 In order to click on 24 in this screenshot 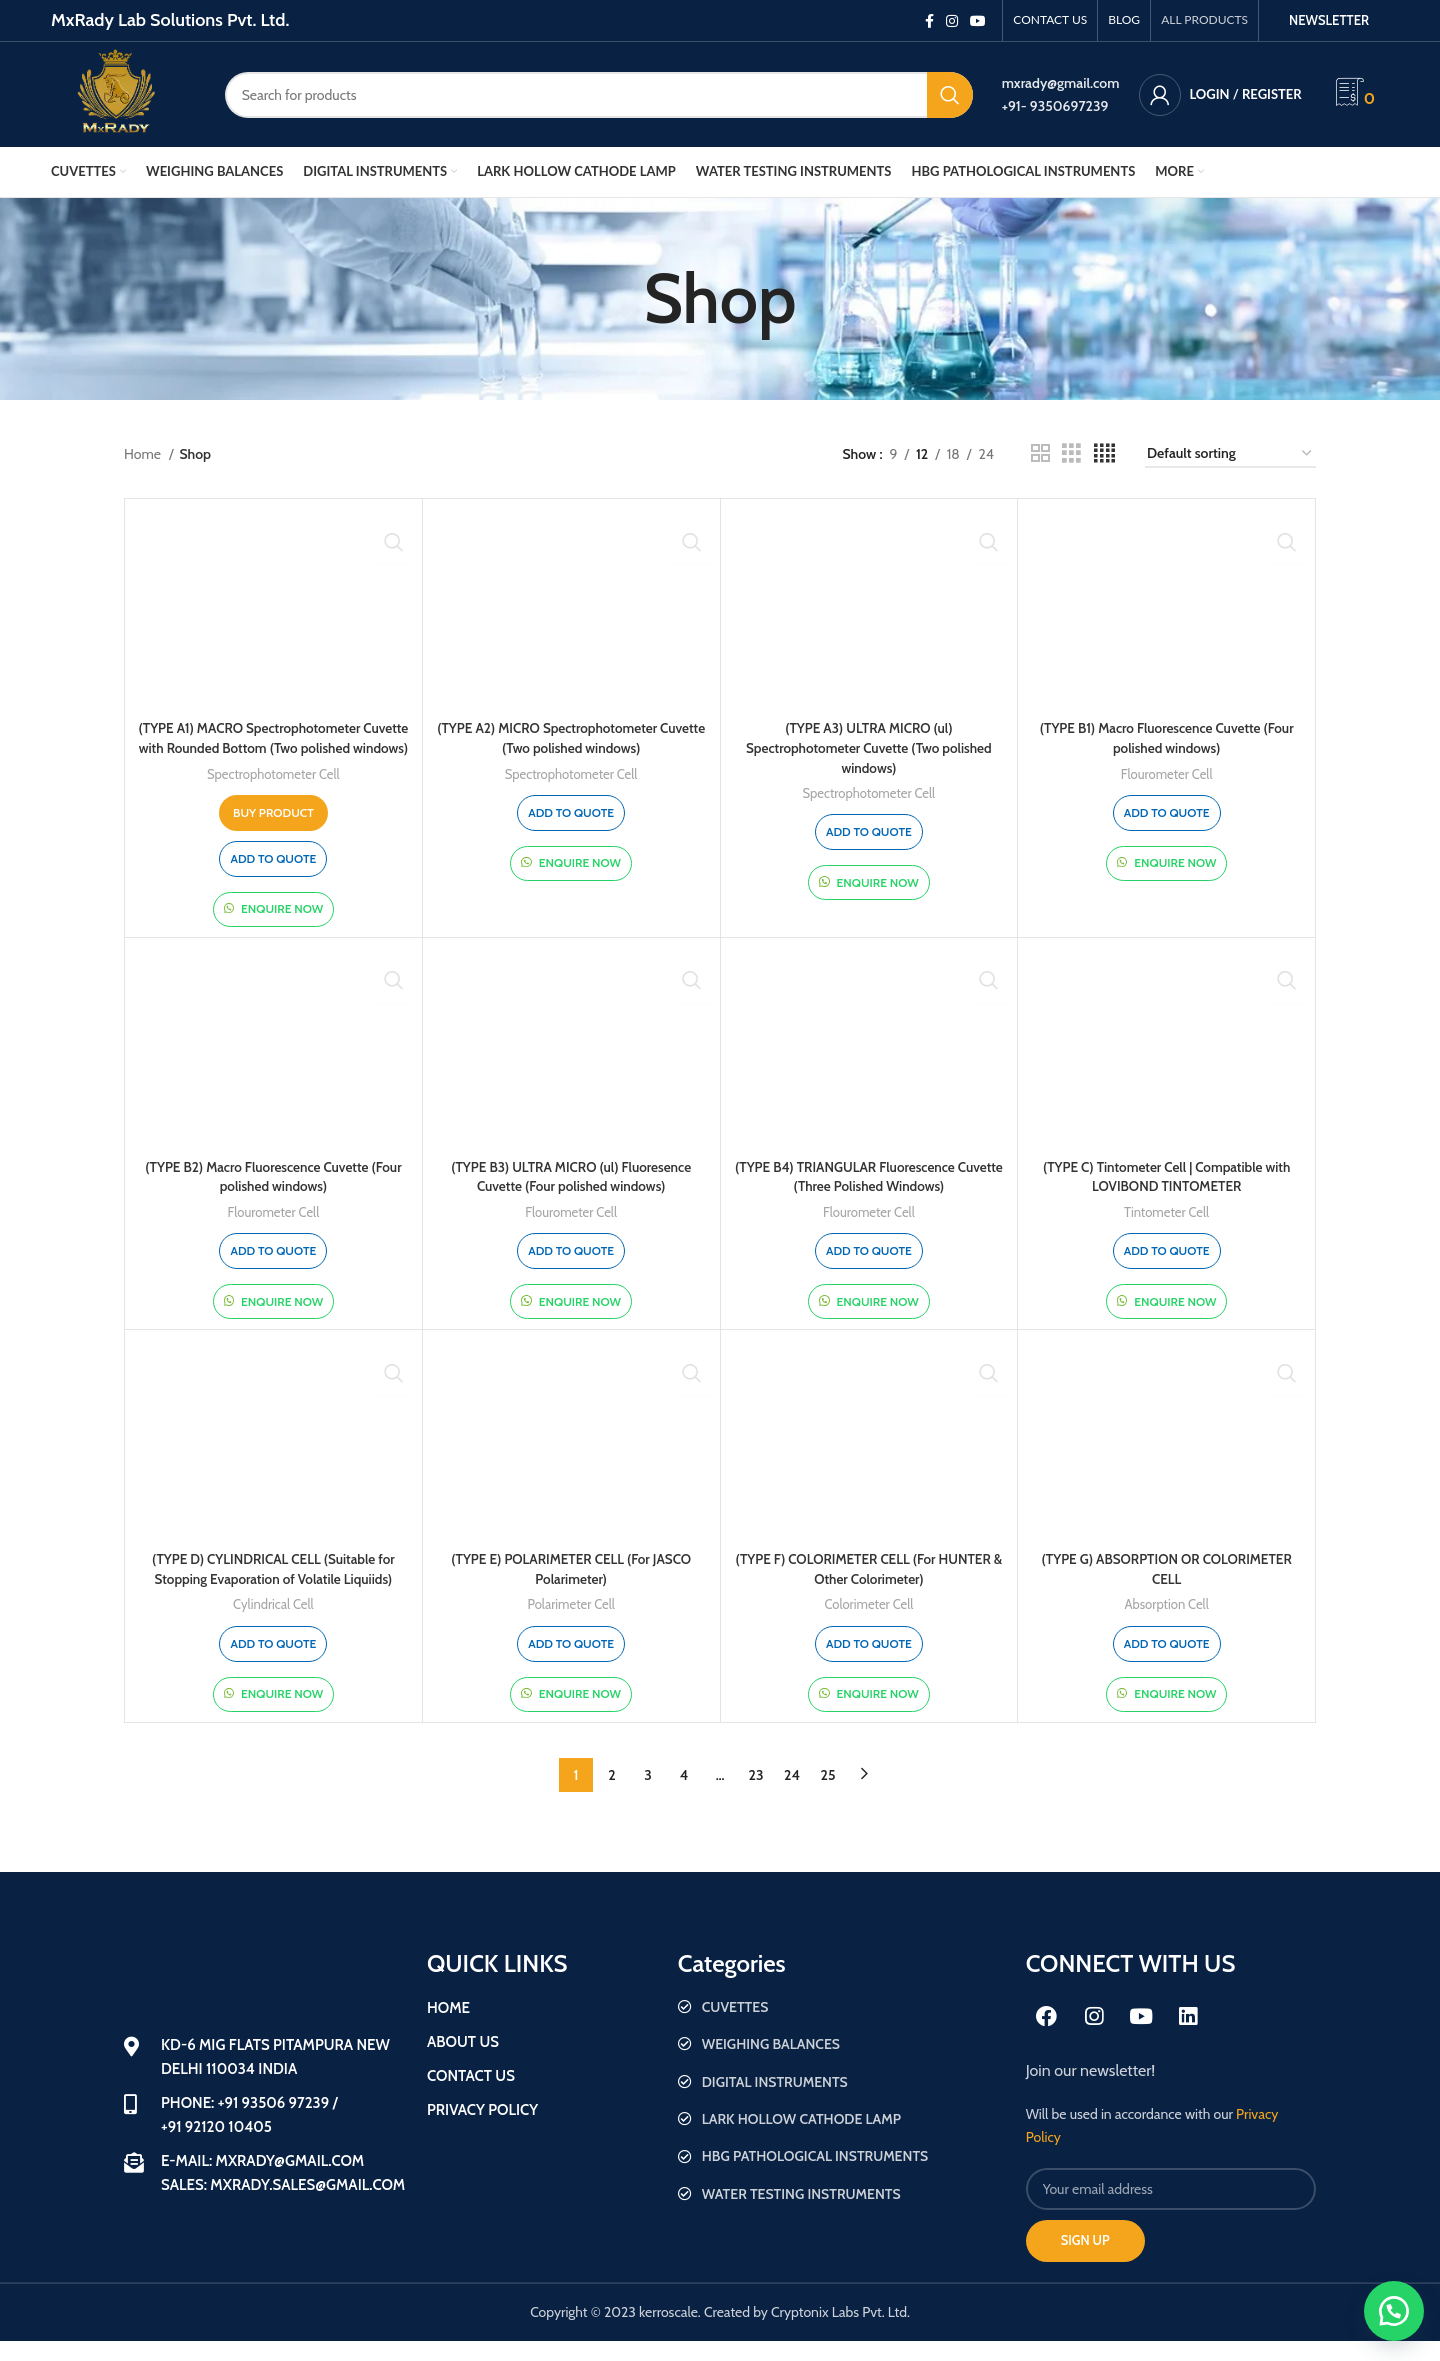, I will do `click(792, 1794)`.